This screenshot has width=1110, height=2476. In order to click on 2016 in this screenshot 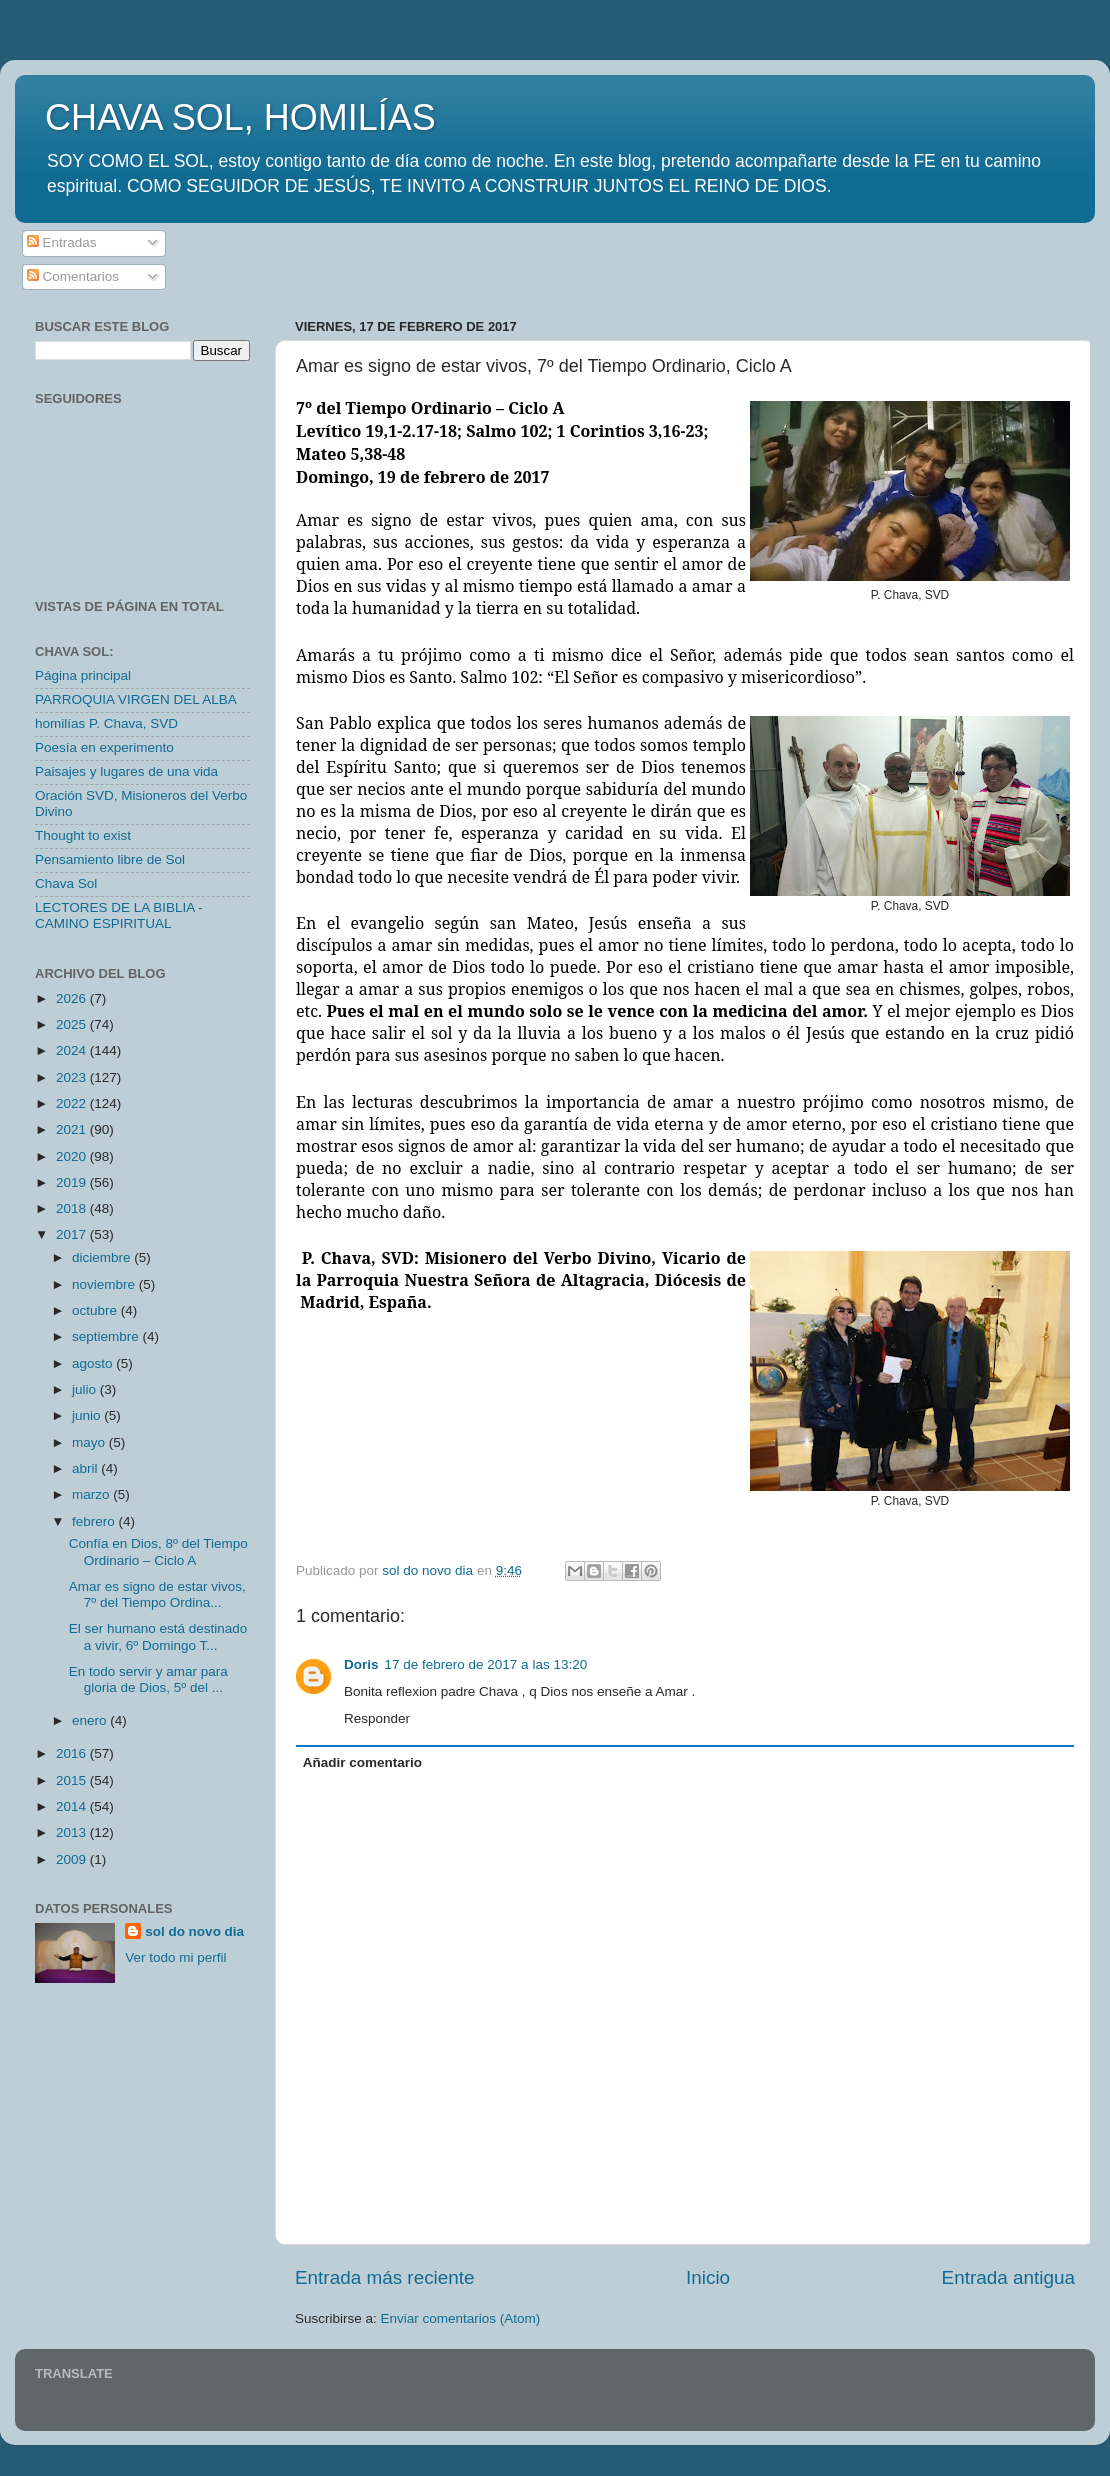, I will do `click(73, 1753)`.